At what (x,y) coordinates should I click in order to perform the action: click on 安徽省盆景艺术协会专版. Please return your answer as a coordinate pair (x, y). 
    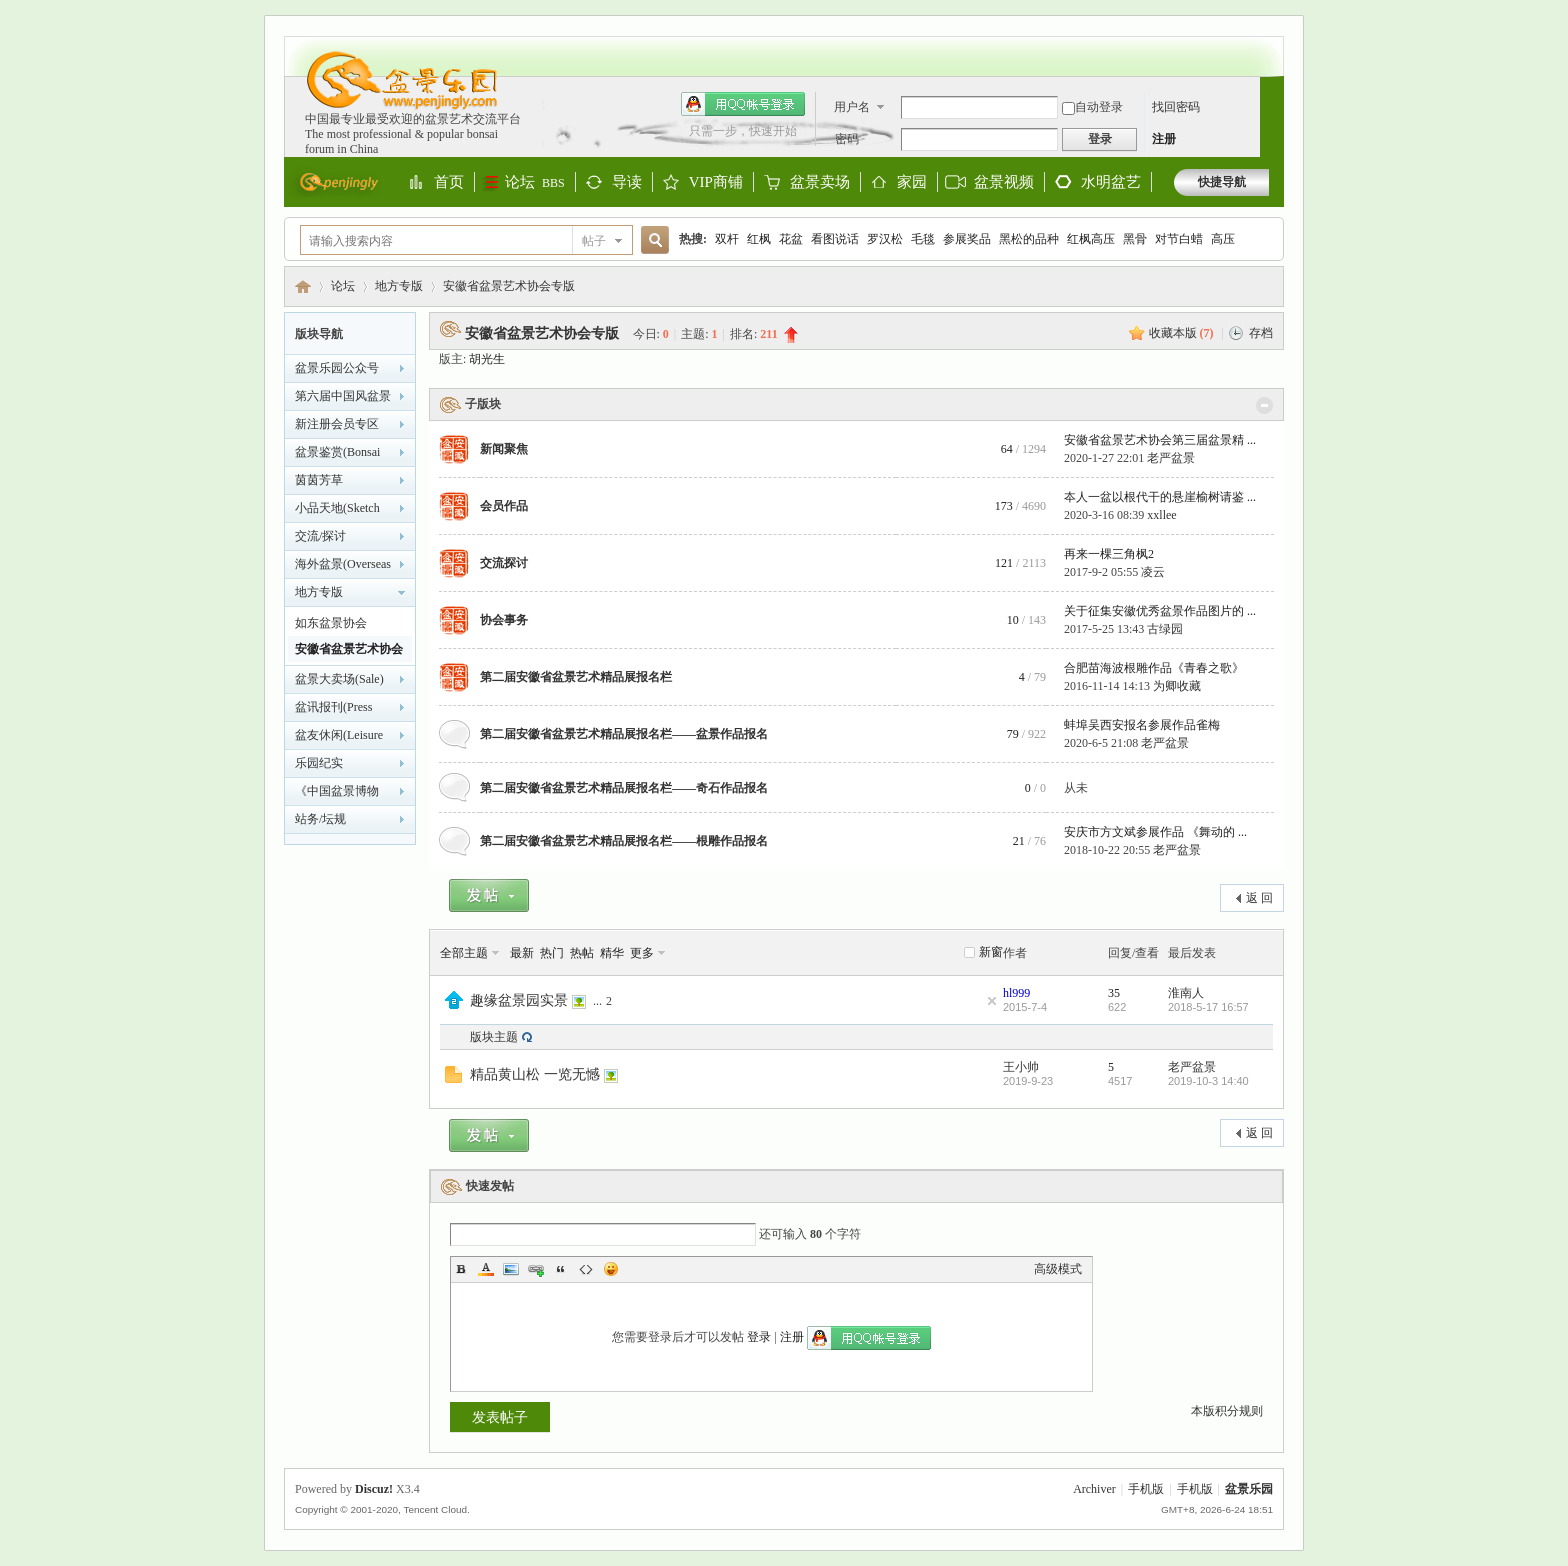
    Looking at the image, I should click on (509, 286).